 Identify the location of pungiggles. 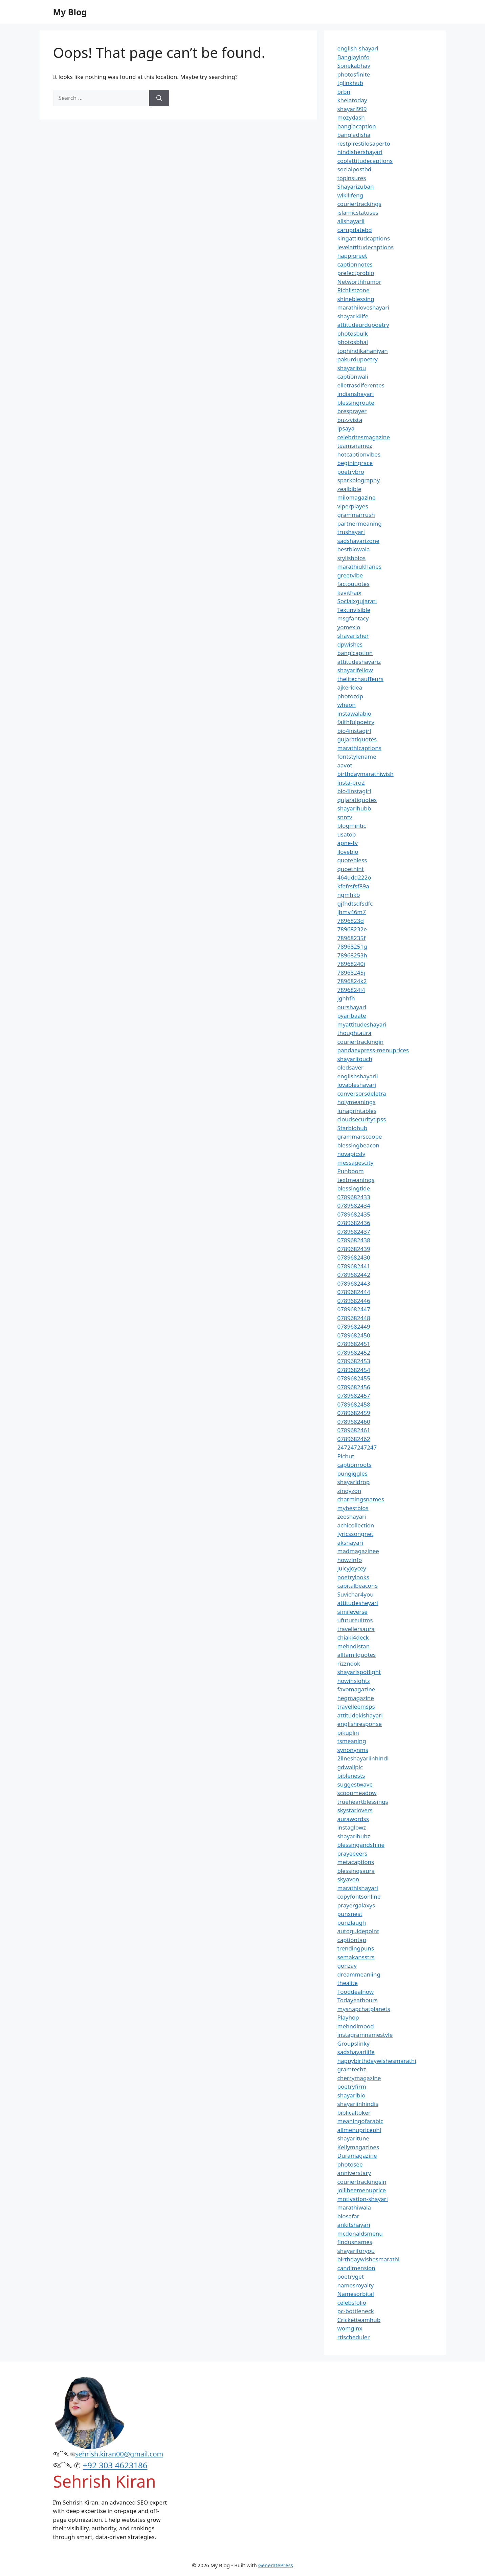
(352, 1473).